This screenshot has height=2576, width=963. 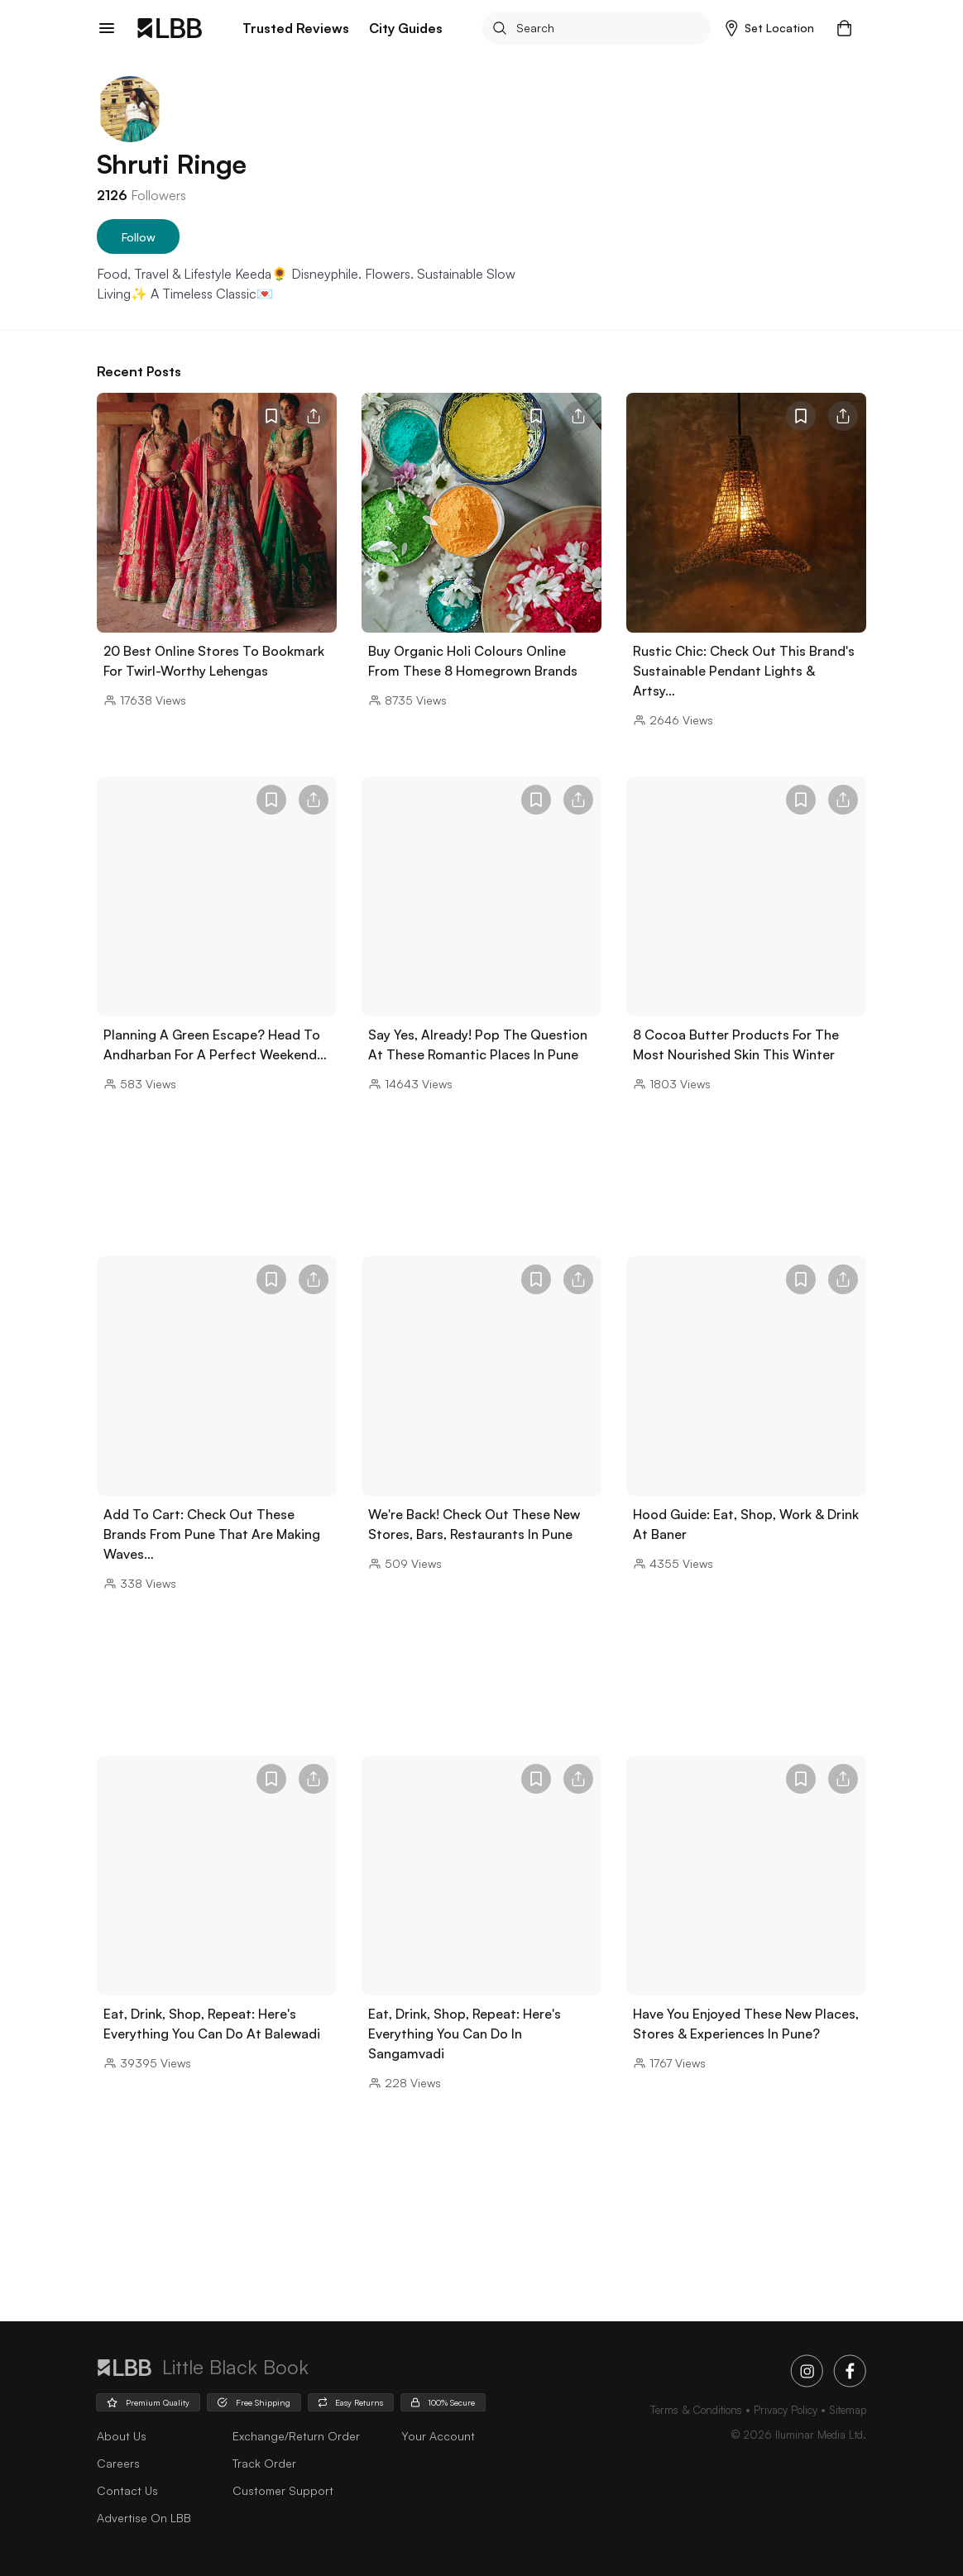 What do you see at coordinates (144, 2518) in the screenshot?
I see `advertise on LBB` at bounding box center [144, 2518].